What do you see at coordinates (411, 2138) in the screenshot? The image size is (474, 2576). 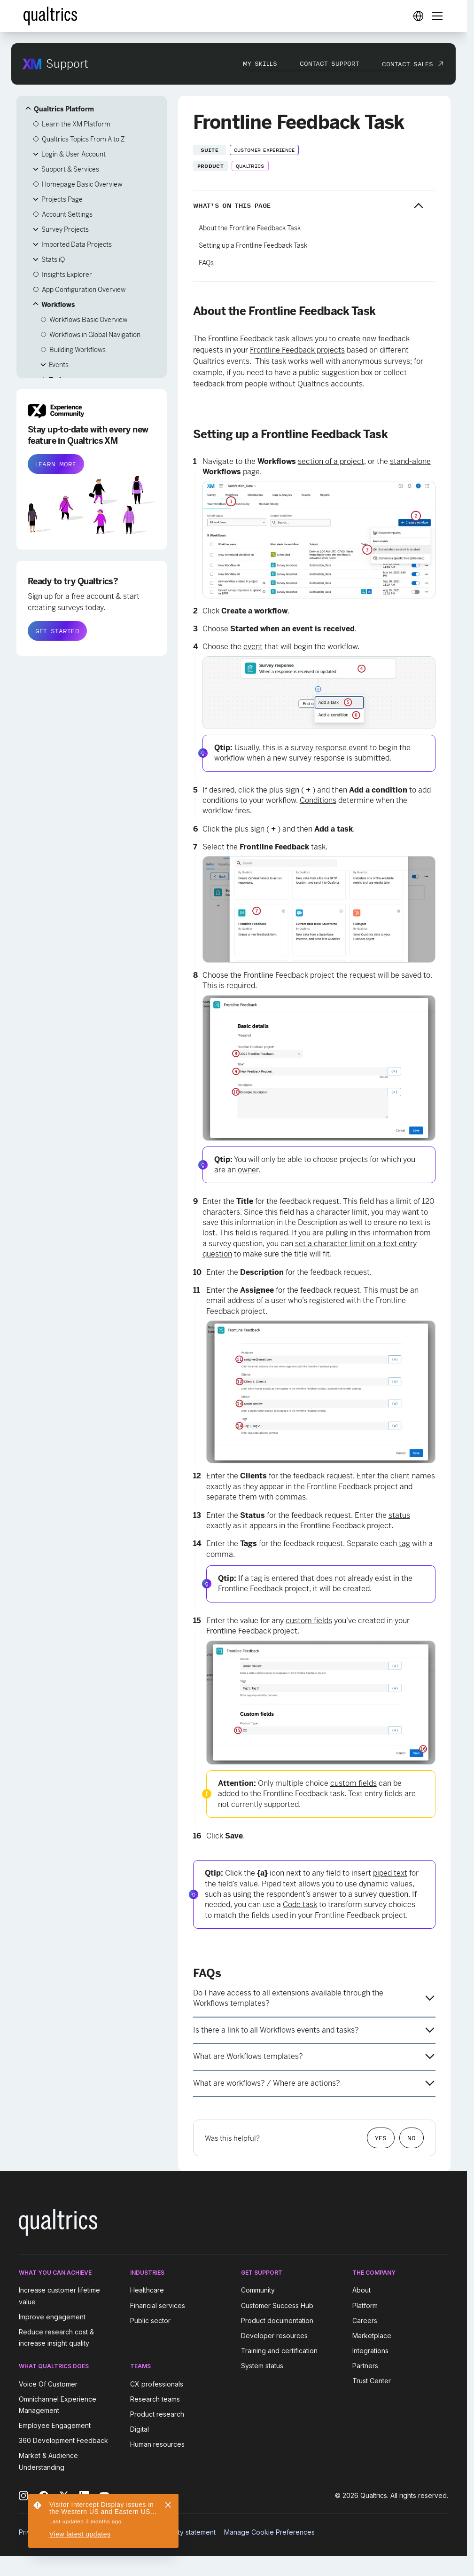 I see `No` at bounding box center [411, 2138].